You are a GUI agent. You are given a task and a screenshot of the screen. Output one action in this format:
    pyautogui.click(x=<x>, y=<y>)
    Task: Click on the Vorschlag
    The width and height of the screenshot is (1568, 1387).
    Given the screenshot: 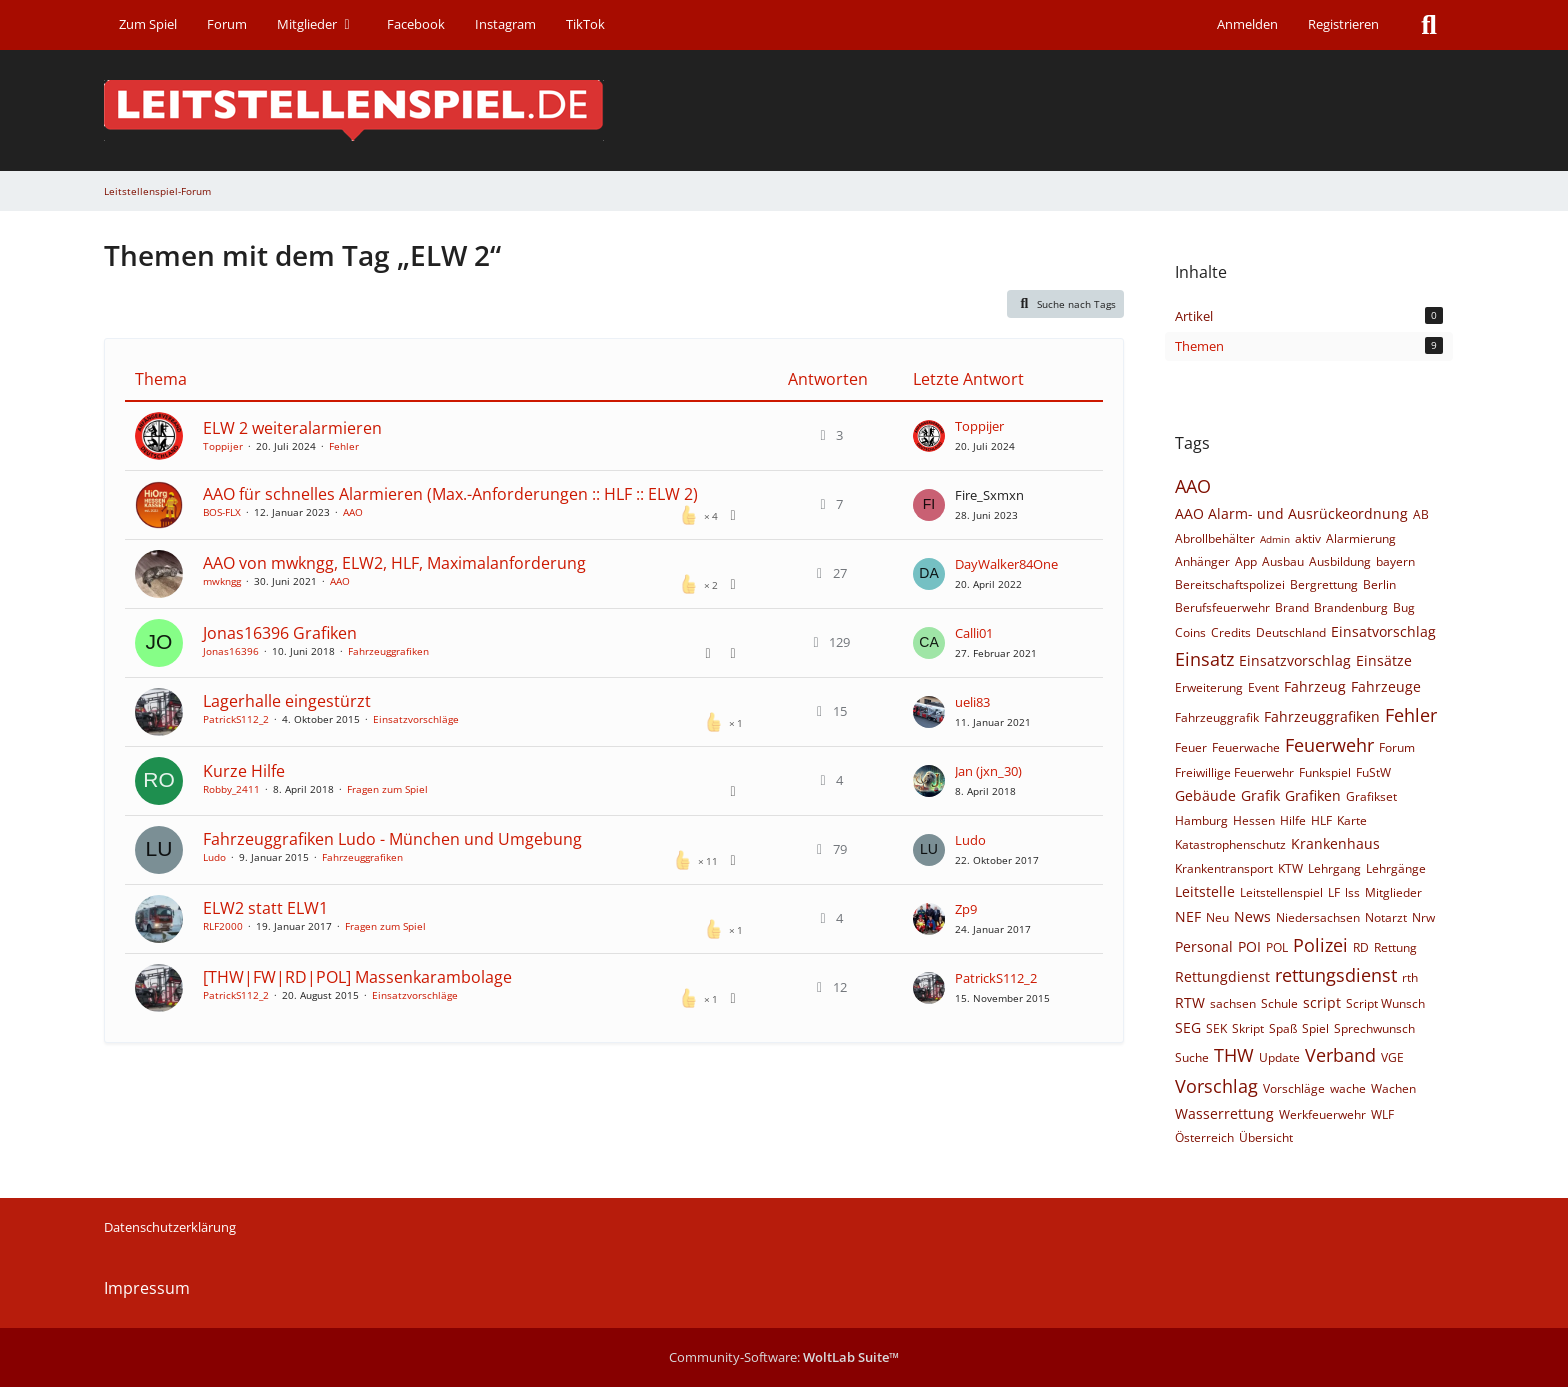 What is the action you would take?
    pyautogui.click(x=1216, y=1086)
    